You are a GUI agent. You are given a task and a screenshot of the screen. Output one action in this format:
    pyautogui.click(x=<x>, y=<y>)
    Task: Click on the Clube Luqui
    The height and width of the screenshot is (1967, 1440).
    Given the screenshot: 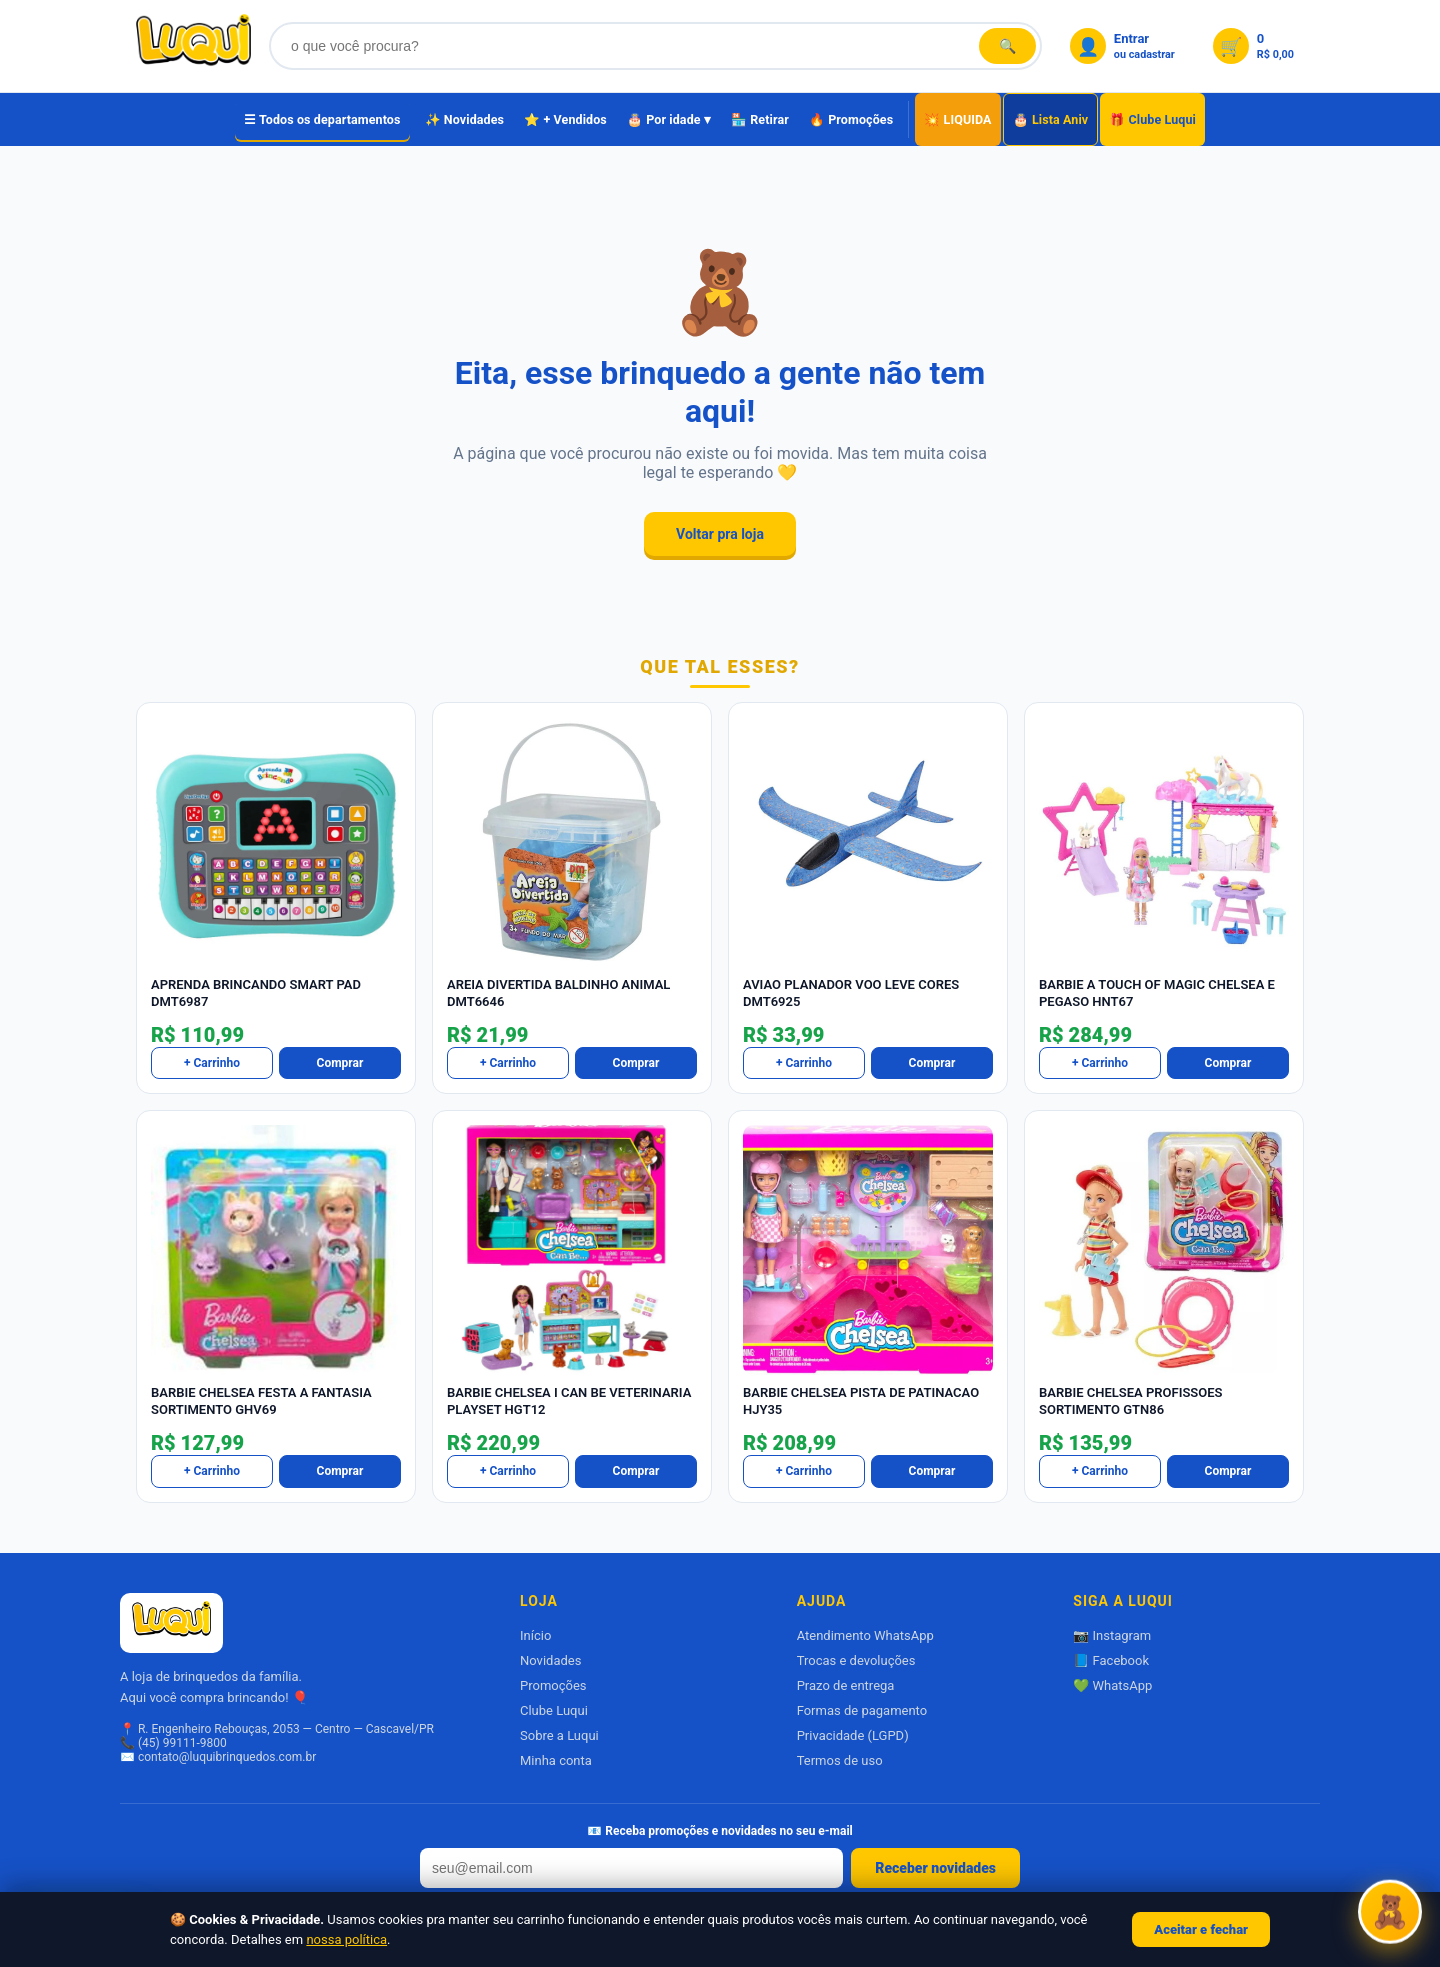 What is the action you would take?
    pyautogui.click(x=554, y=1710)
    